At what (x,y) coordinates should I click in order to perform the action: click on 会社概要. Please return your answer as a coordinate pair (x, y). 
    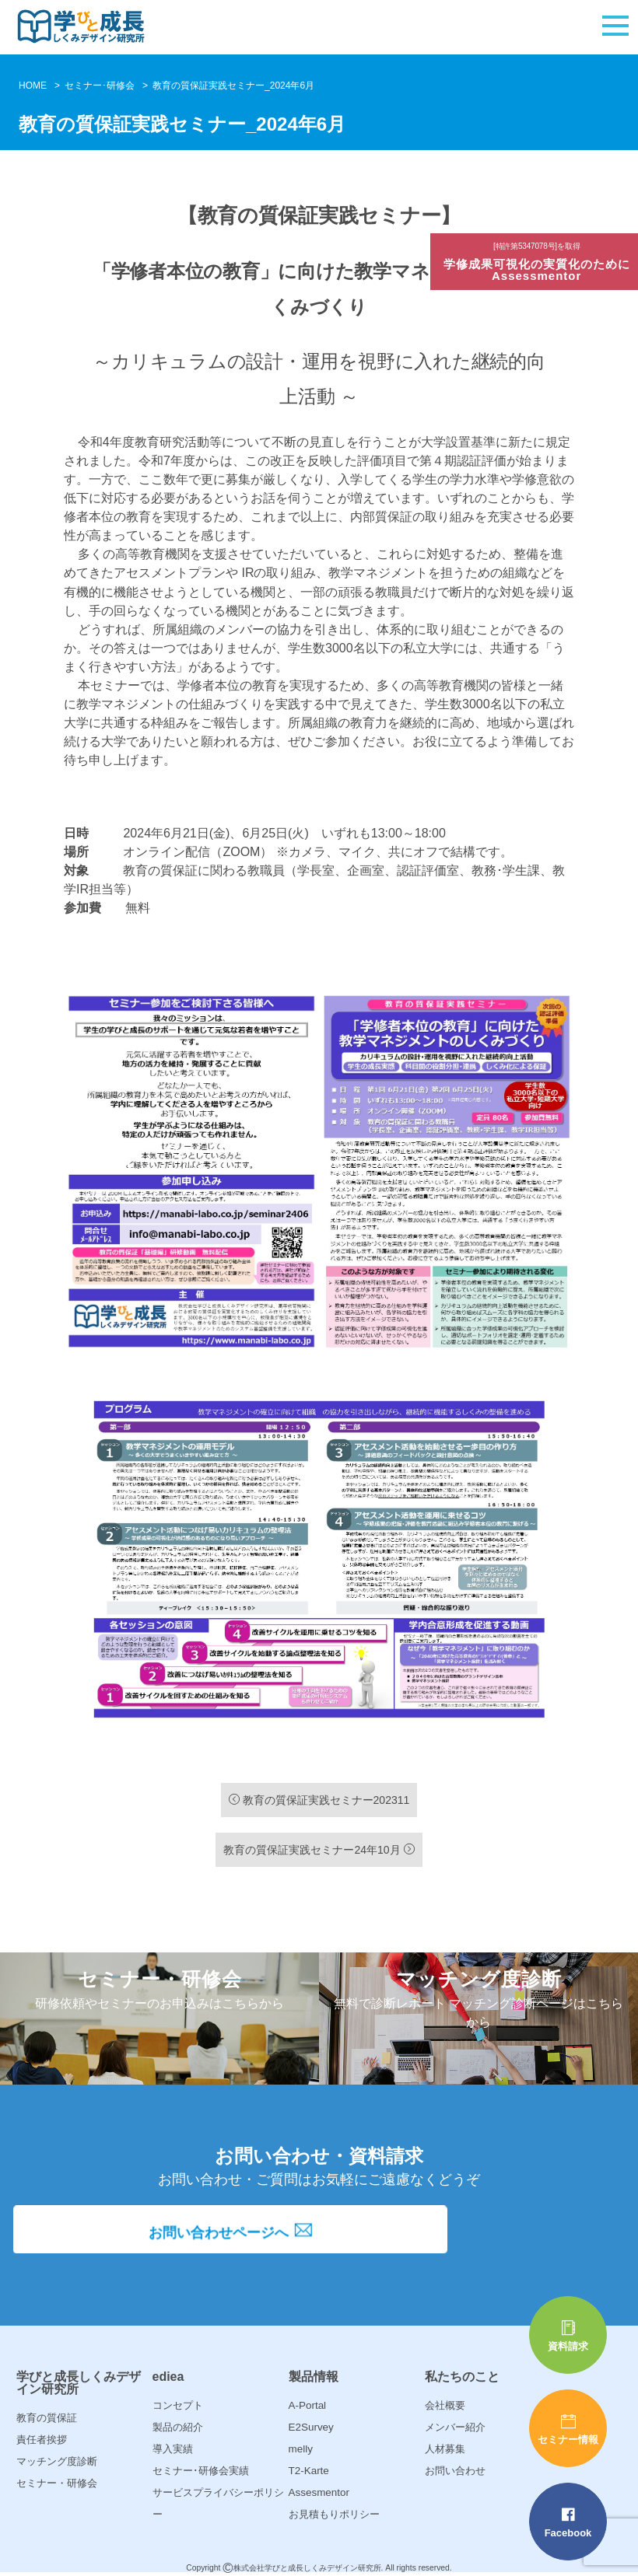
    Looking at the image, I should click on (445, 2405).